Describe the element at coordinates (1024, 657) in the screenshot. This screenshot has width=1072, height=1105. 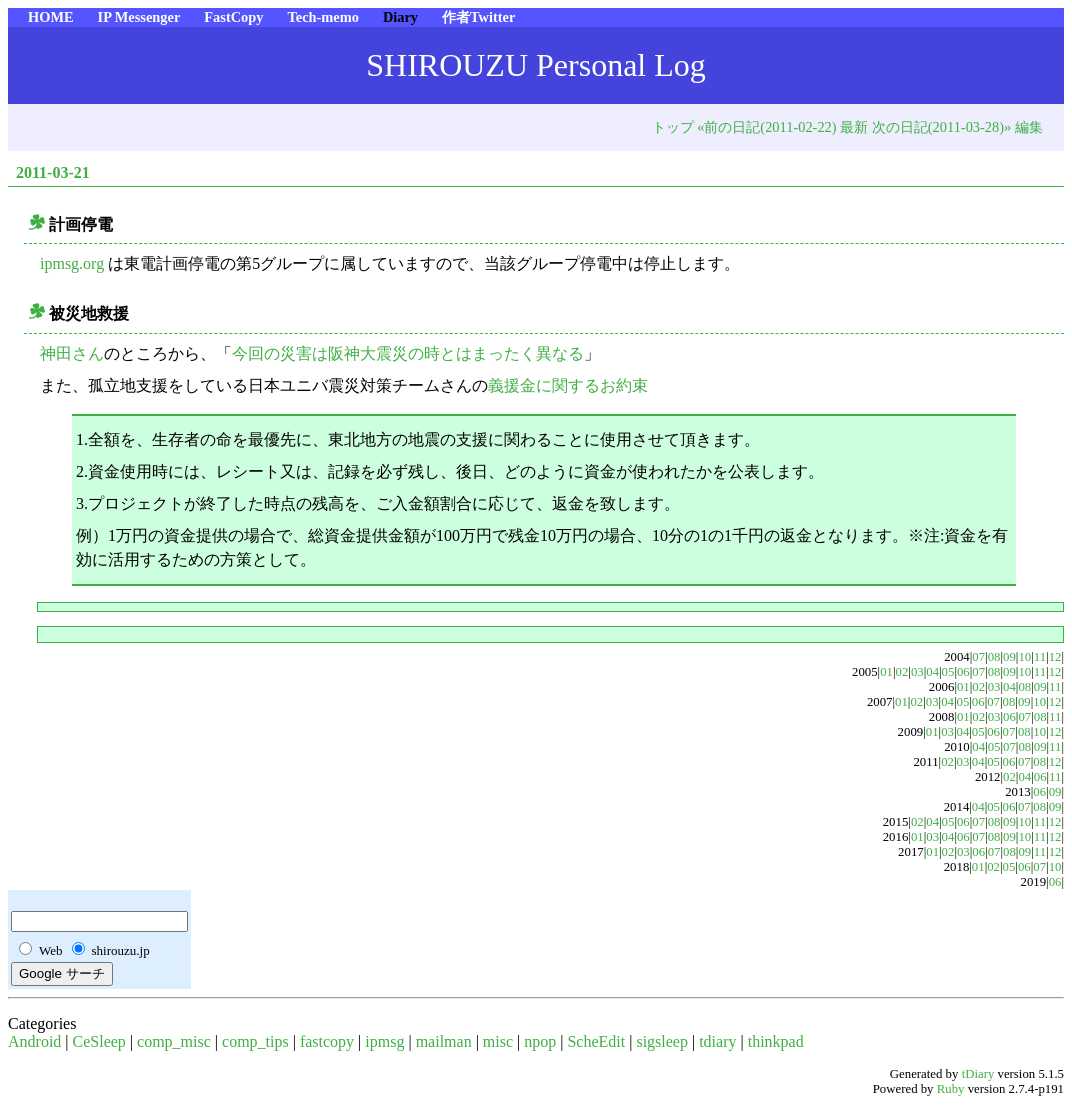
I see `10` at that location.